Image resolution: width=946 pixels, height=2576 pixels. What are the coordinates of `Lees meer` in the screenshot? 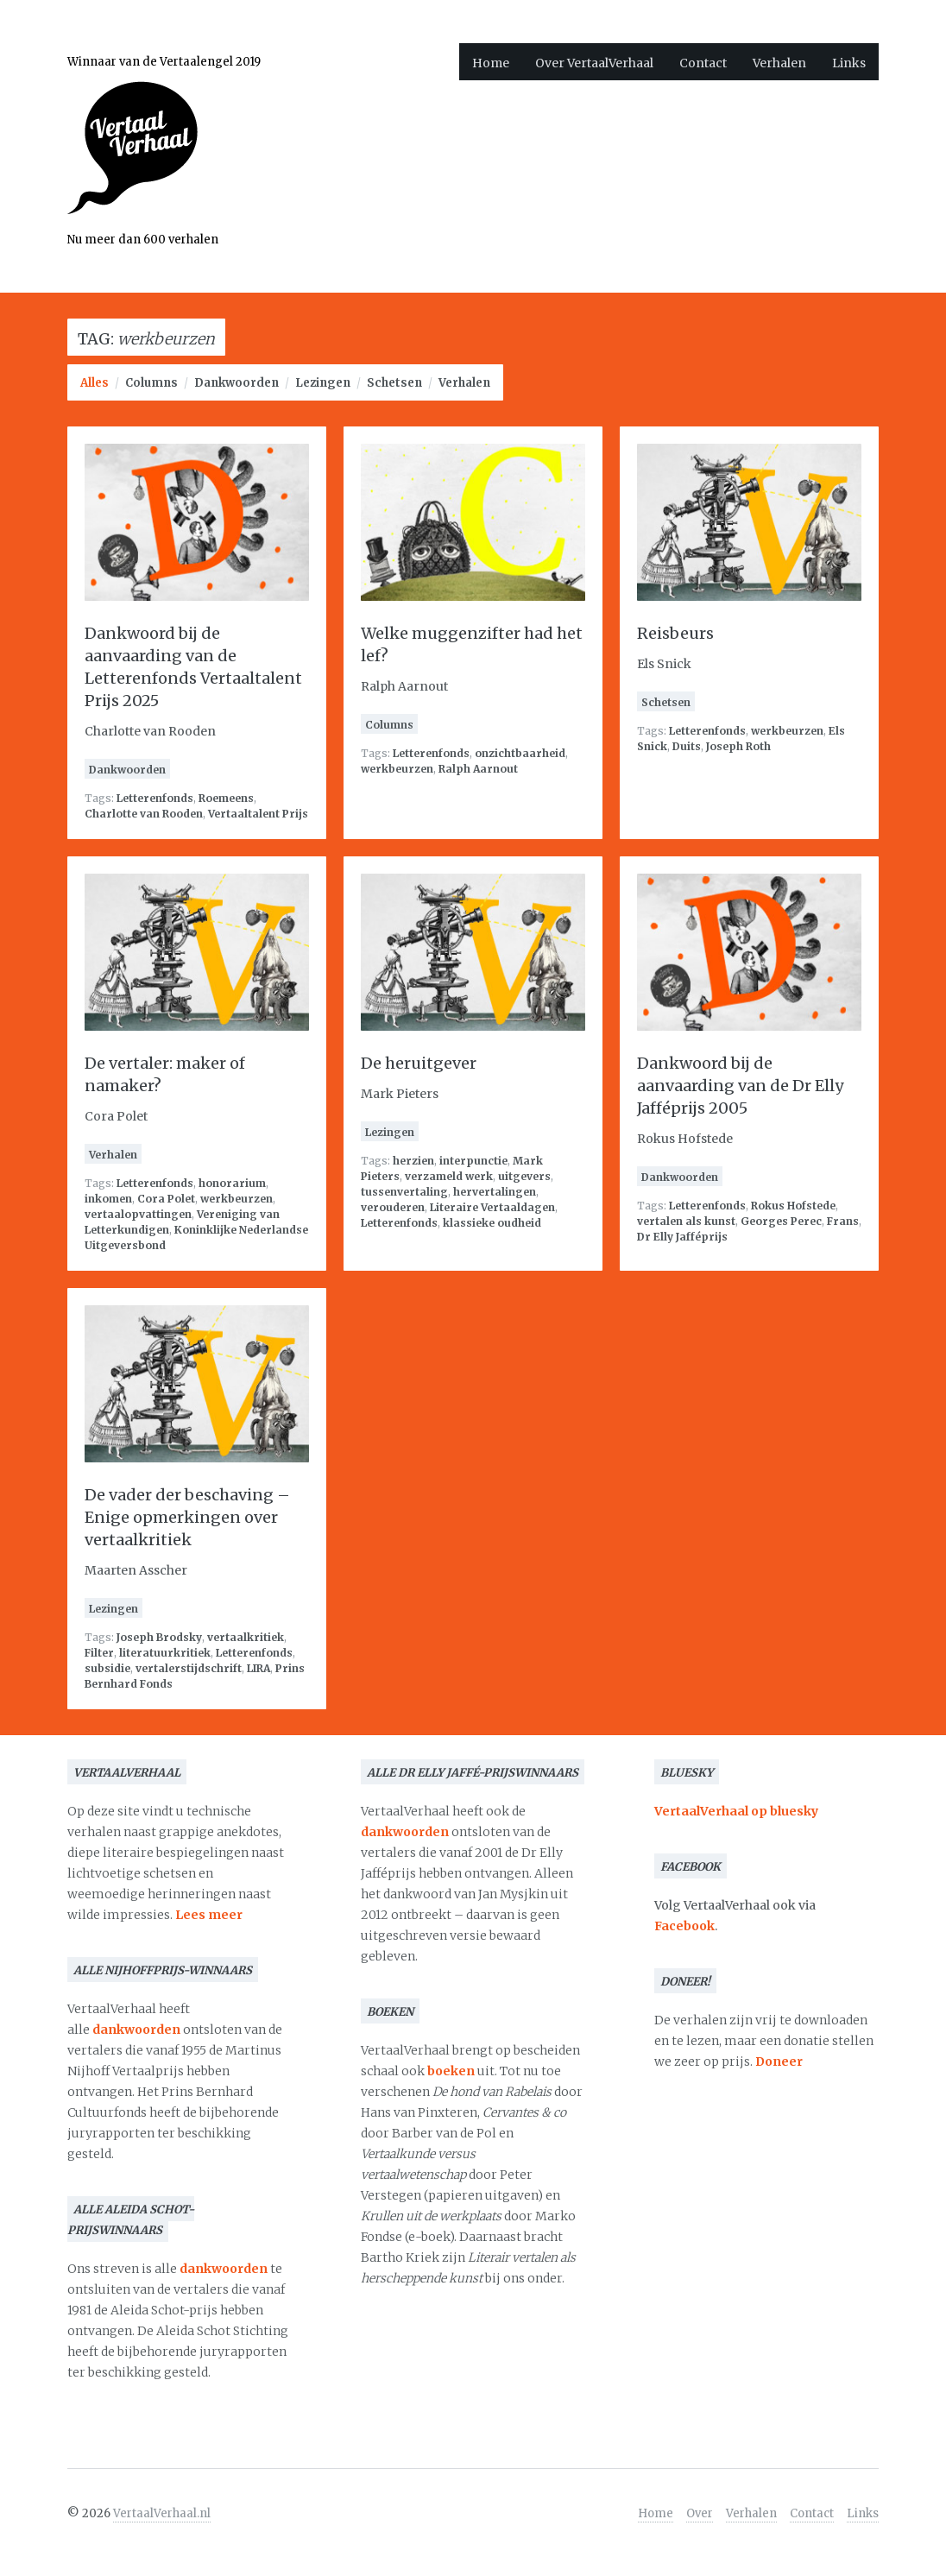 It's located at (209, 1915).